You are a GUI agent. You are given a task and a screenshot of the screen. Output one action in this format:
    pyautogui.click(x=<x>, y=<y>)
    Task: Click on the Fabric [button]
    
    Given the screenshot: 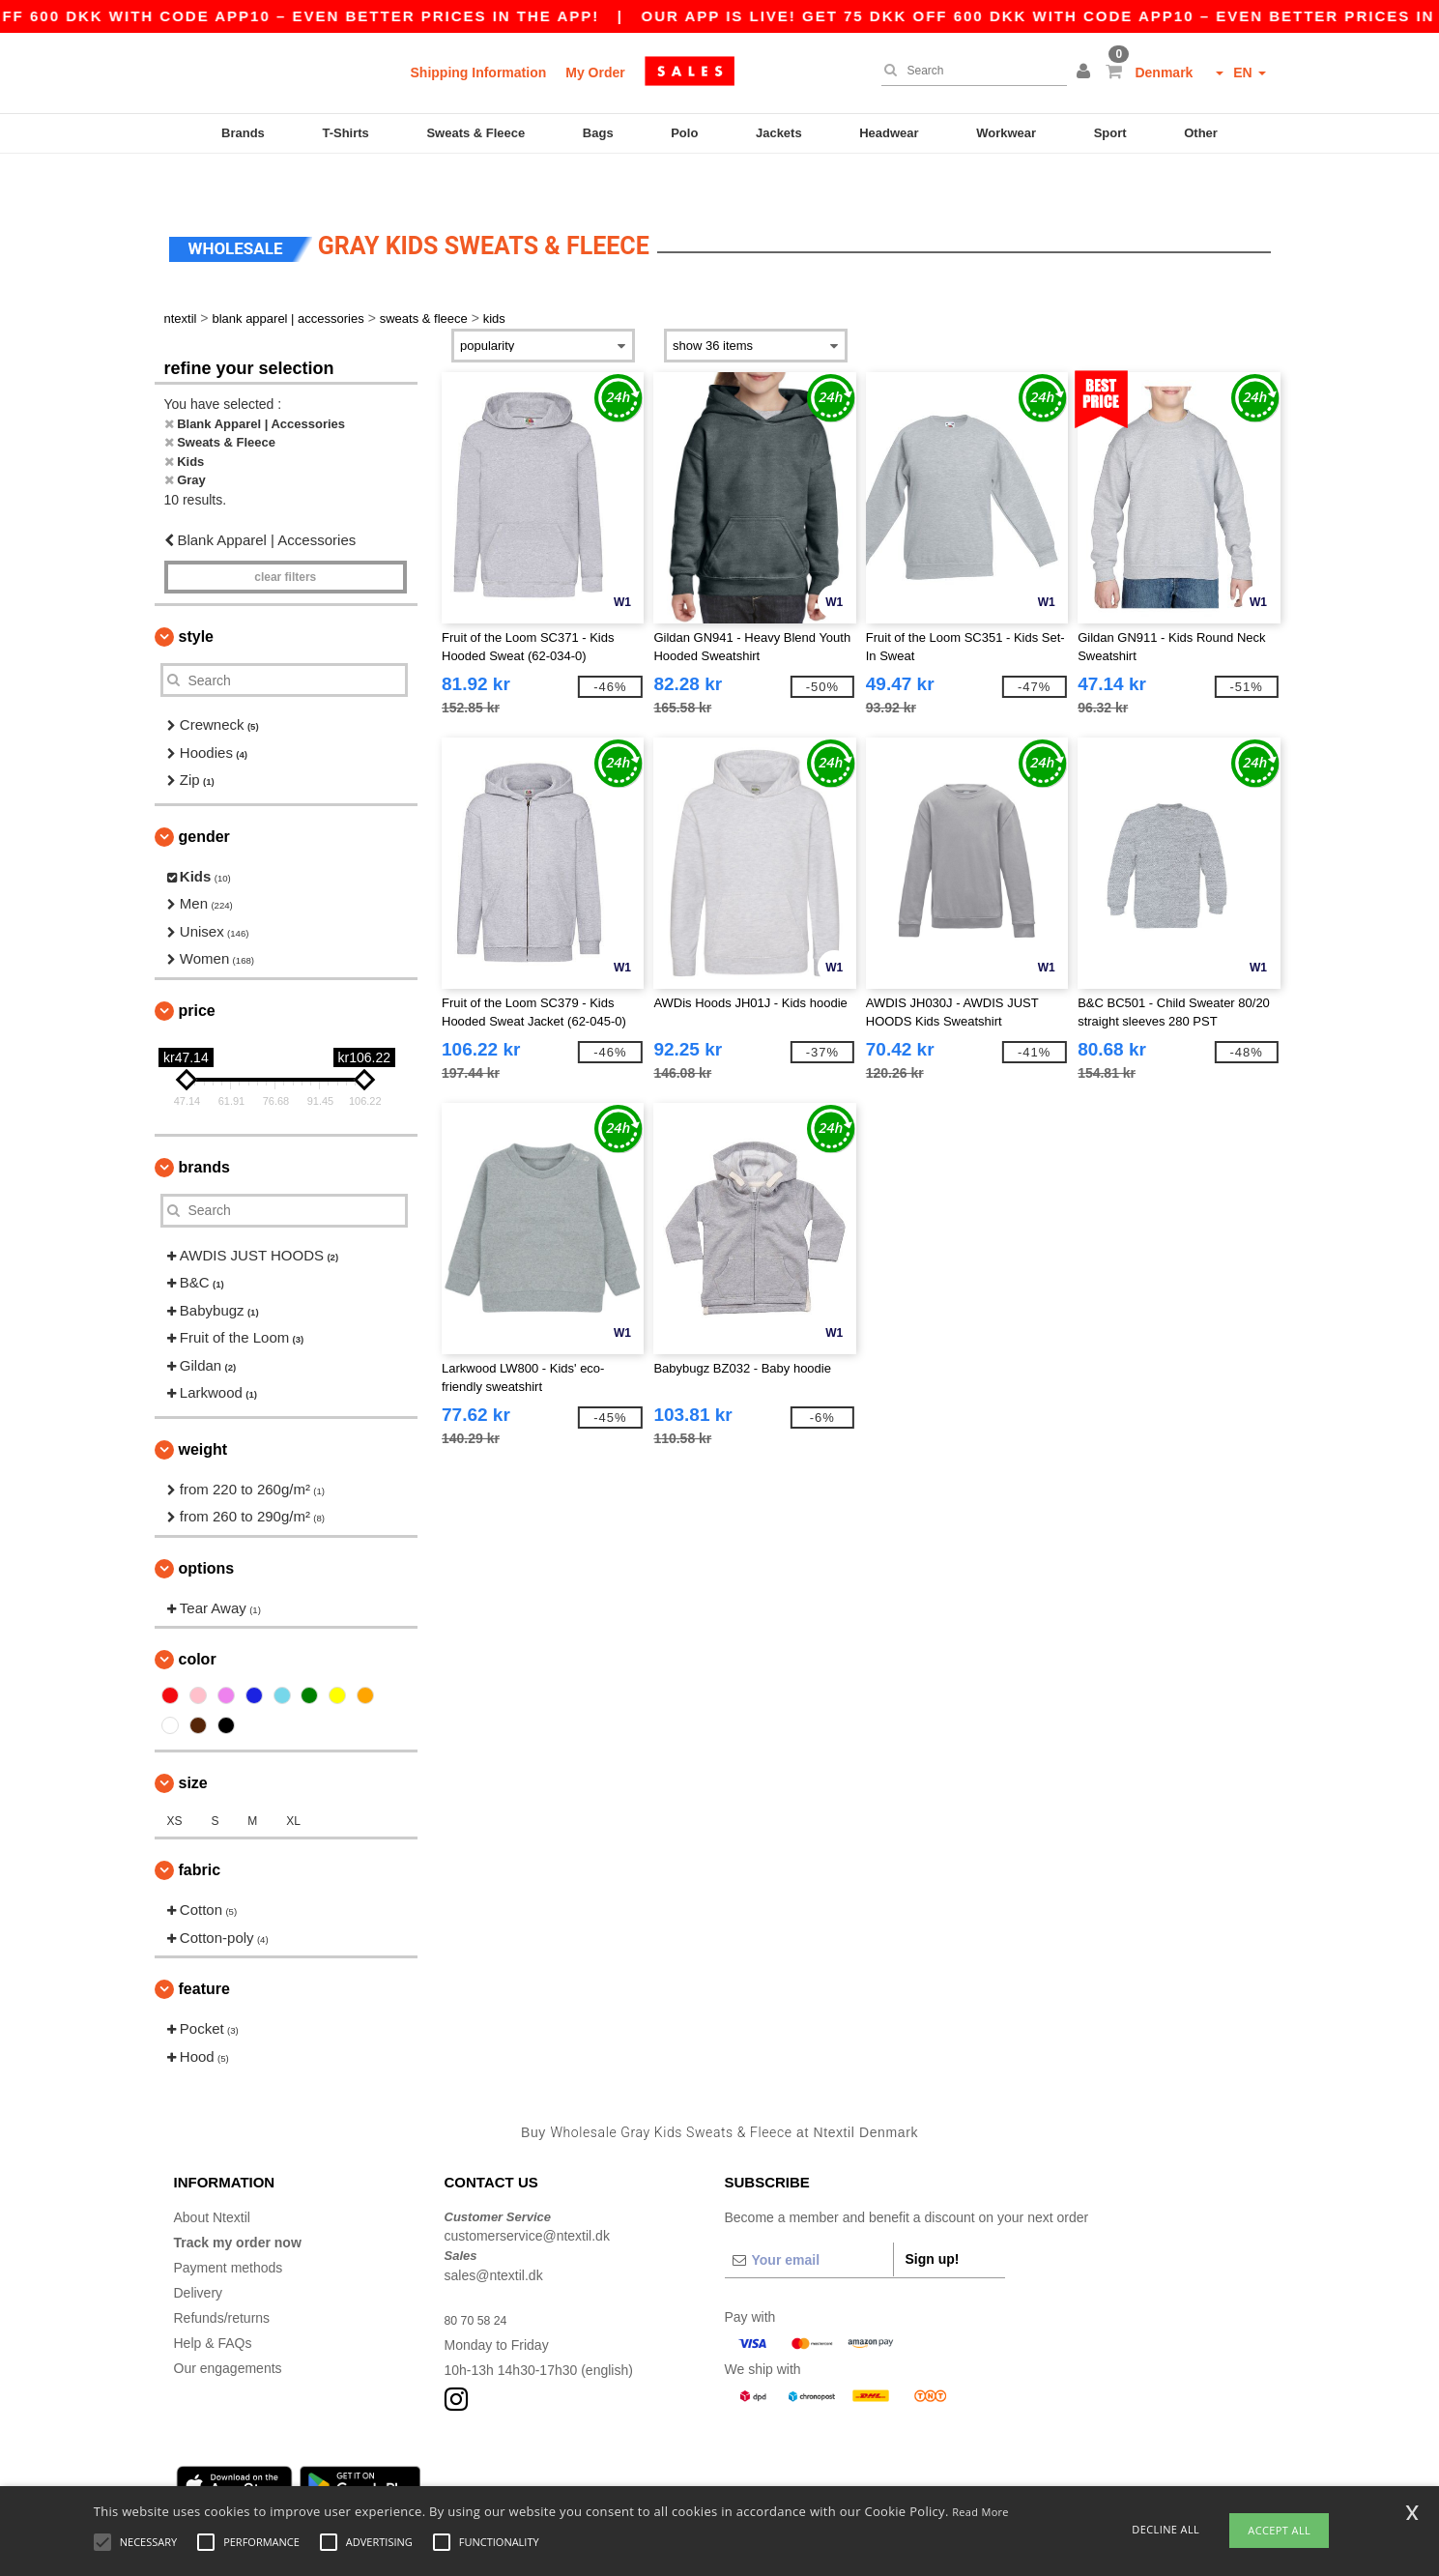 What is the action you would take?
    pyautogui.click(x=200, y=1829)
    